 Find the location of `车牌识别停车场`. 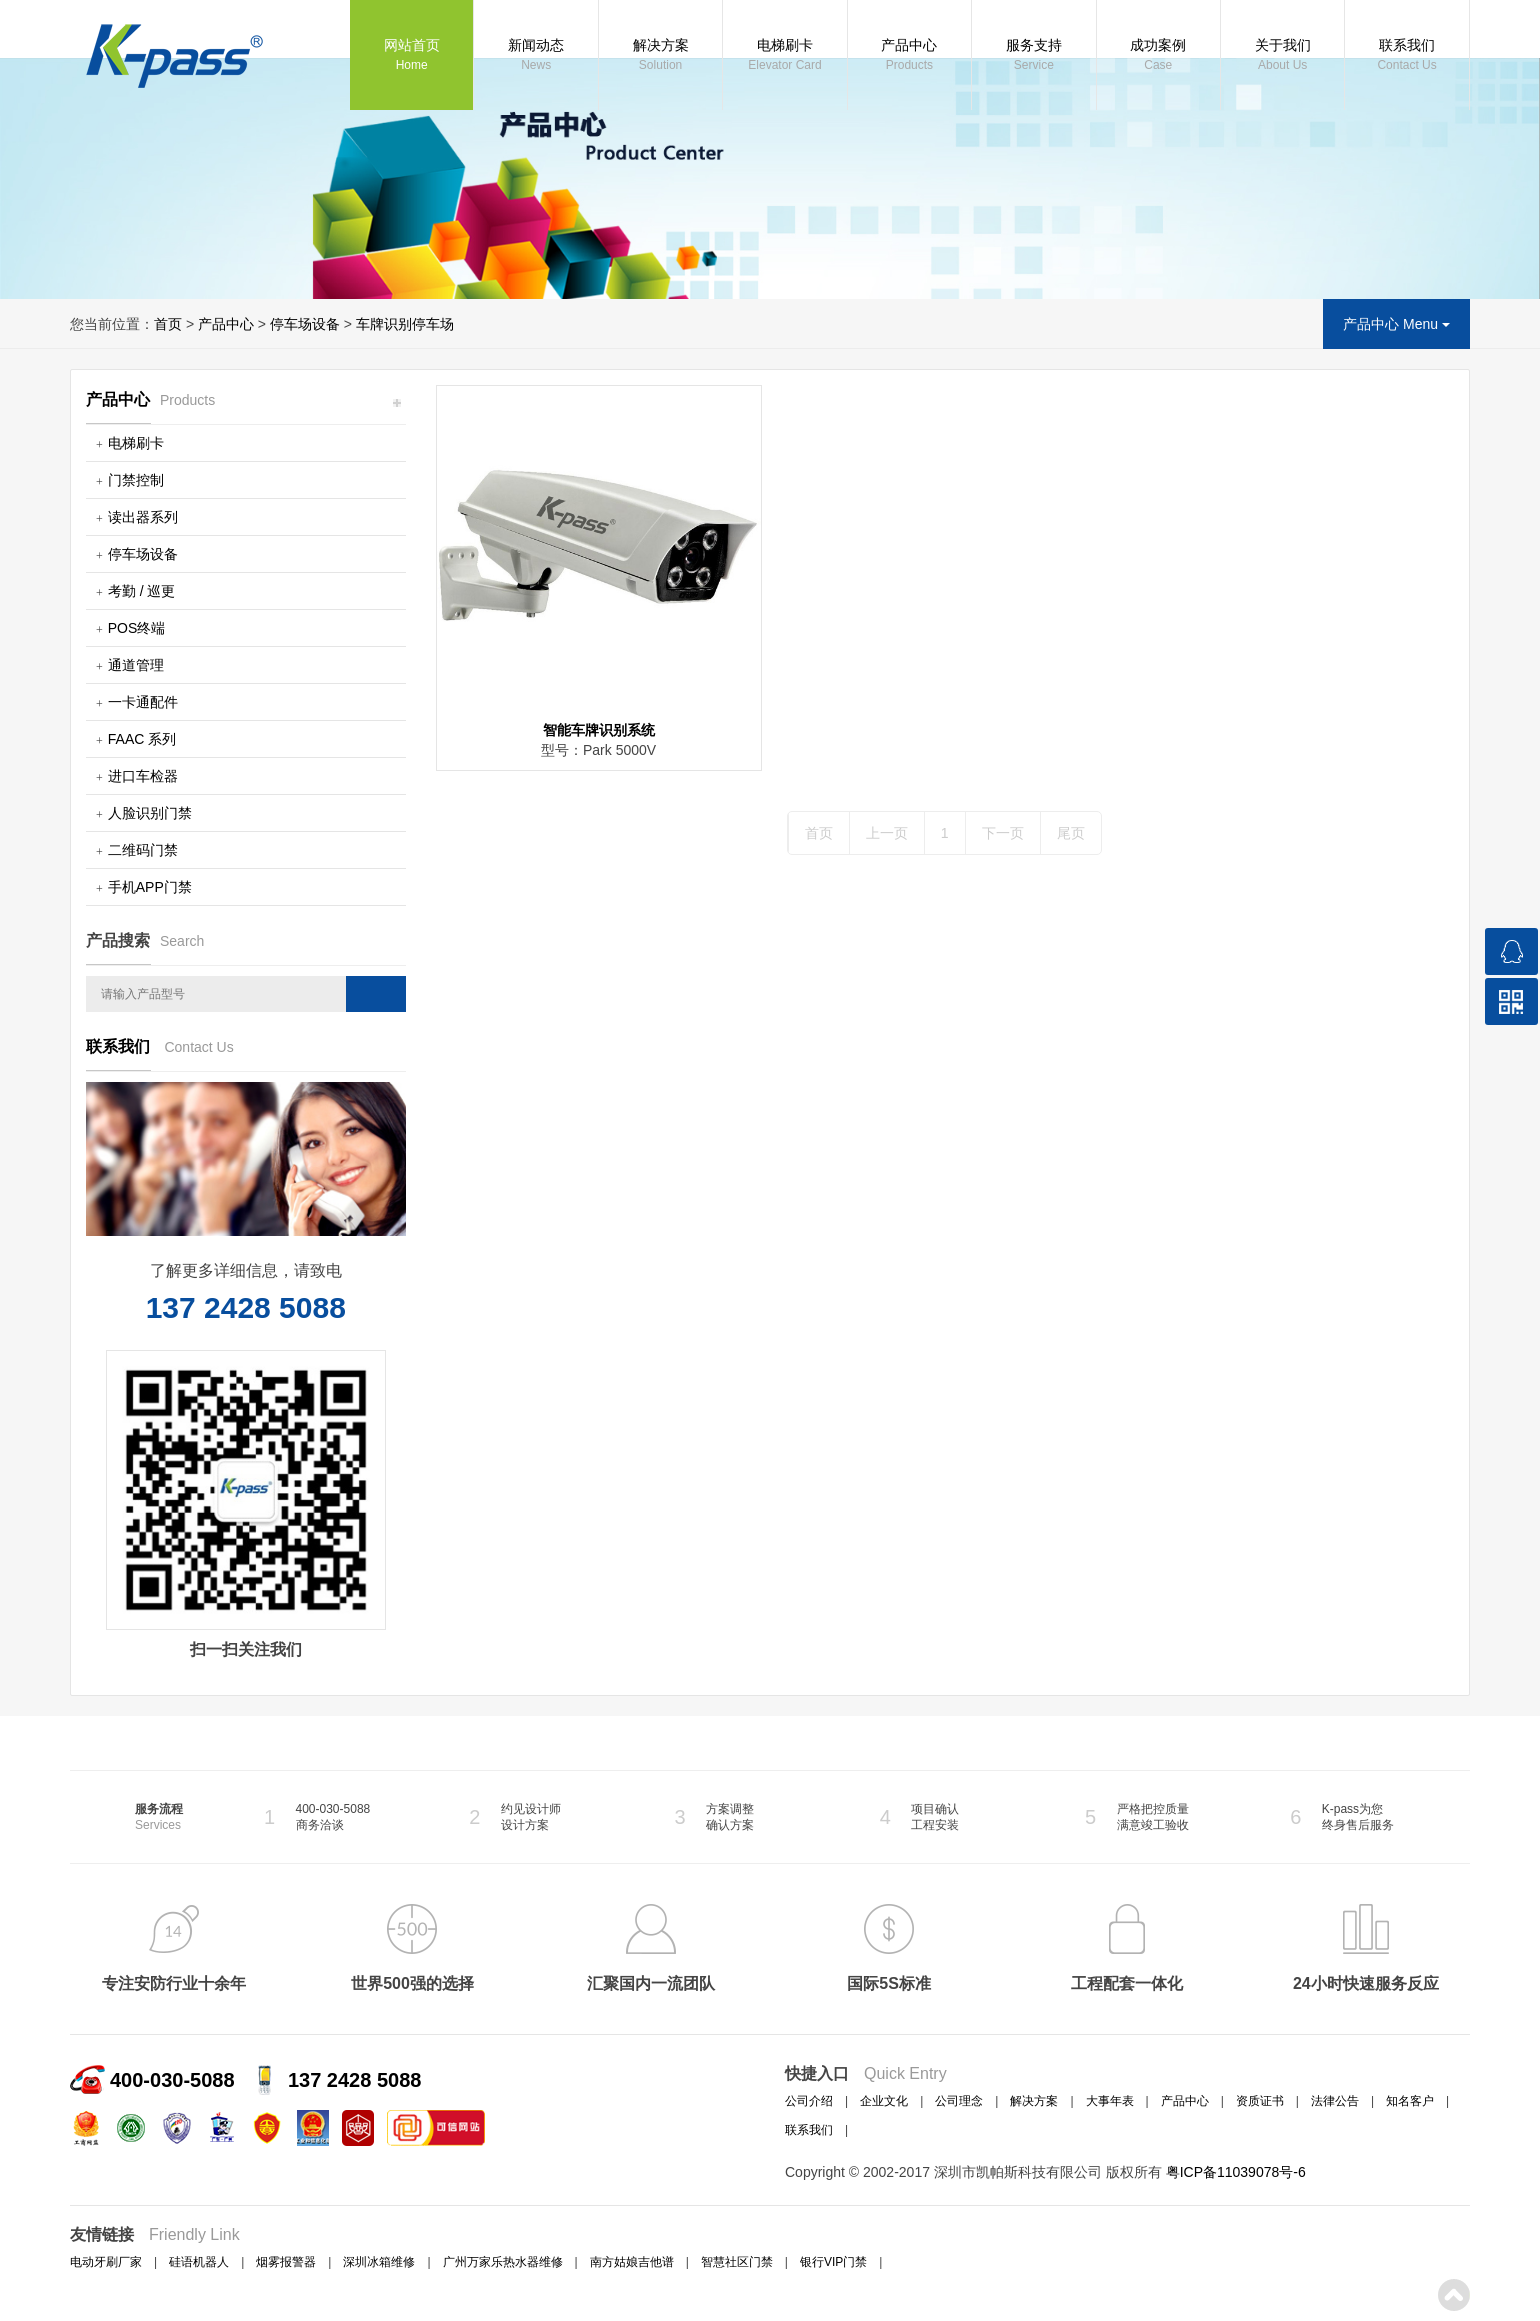

车牌识别停车场 is located at coordinates (405, 324).